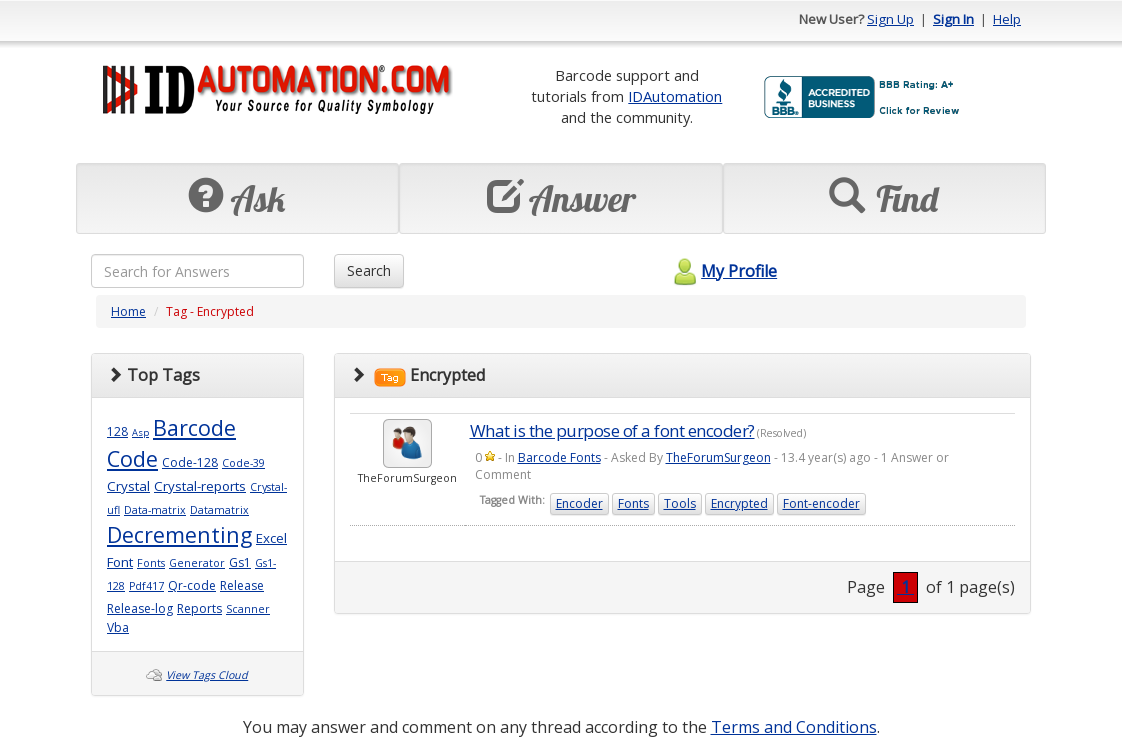 The height and width of the screenshot is (748, 1122). Describe the element at coordinates (369, 270) in the screenshot. I see `Search` at that location.